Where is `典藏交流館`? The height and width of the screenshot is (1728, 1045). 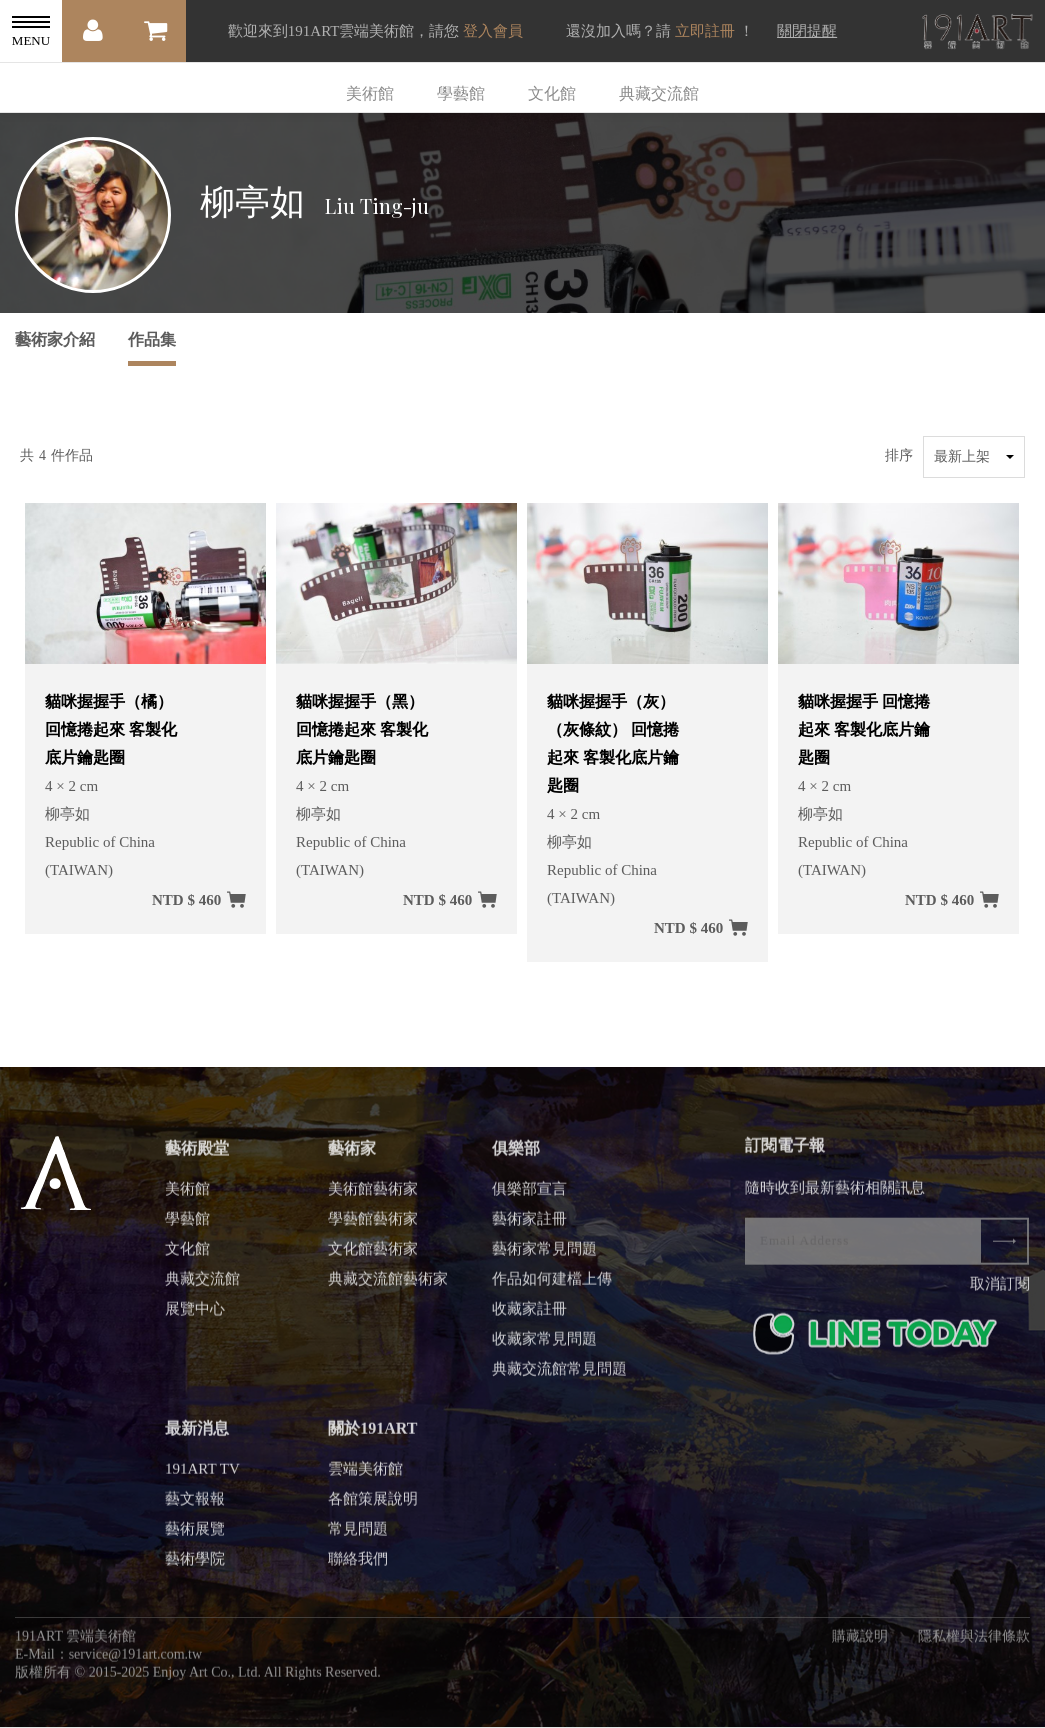
典藏交流館 is located at coordinates (659, 93).